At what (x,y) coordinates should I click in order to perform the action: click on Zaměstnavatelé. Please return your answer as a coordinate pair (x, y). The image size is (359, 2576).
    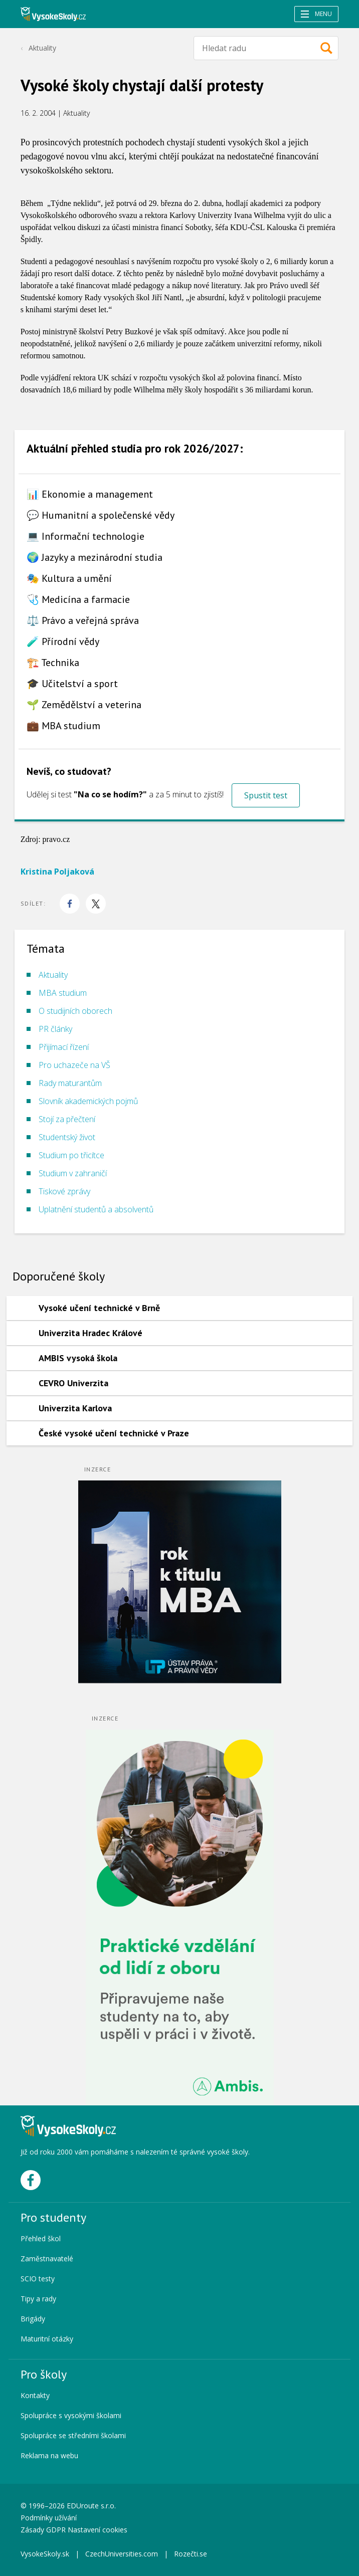
    Looking at the image, I should click on (47, 2258).